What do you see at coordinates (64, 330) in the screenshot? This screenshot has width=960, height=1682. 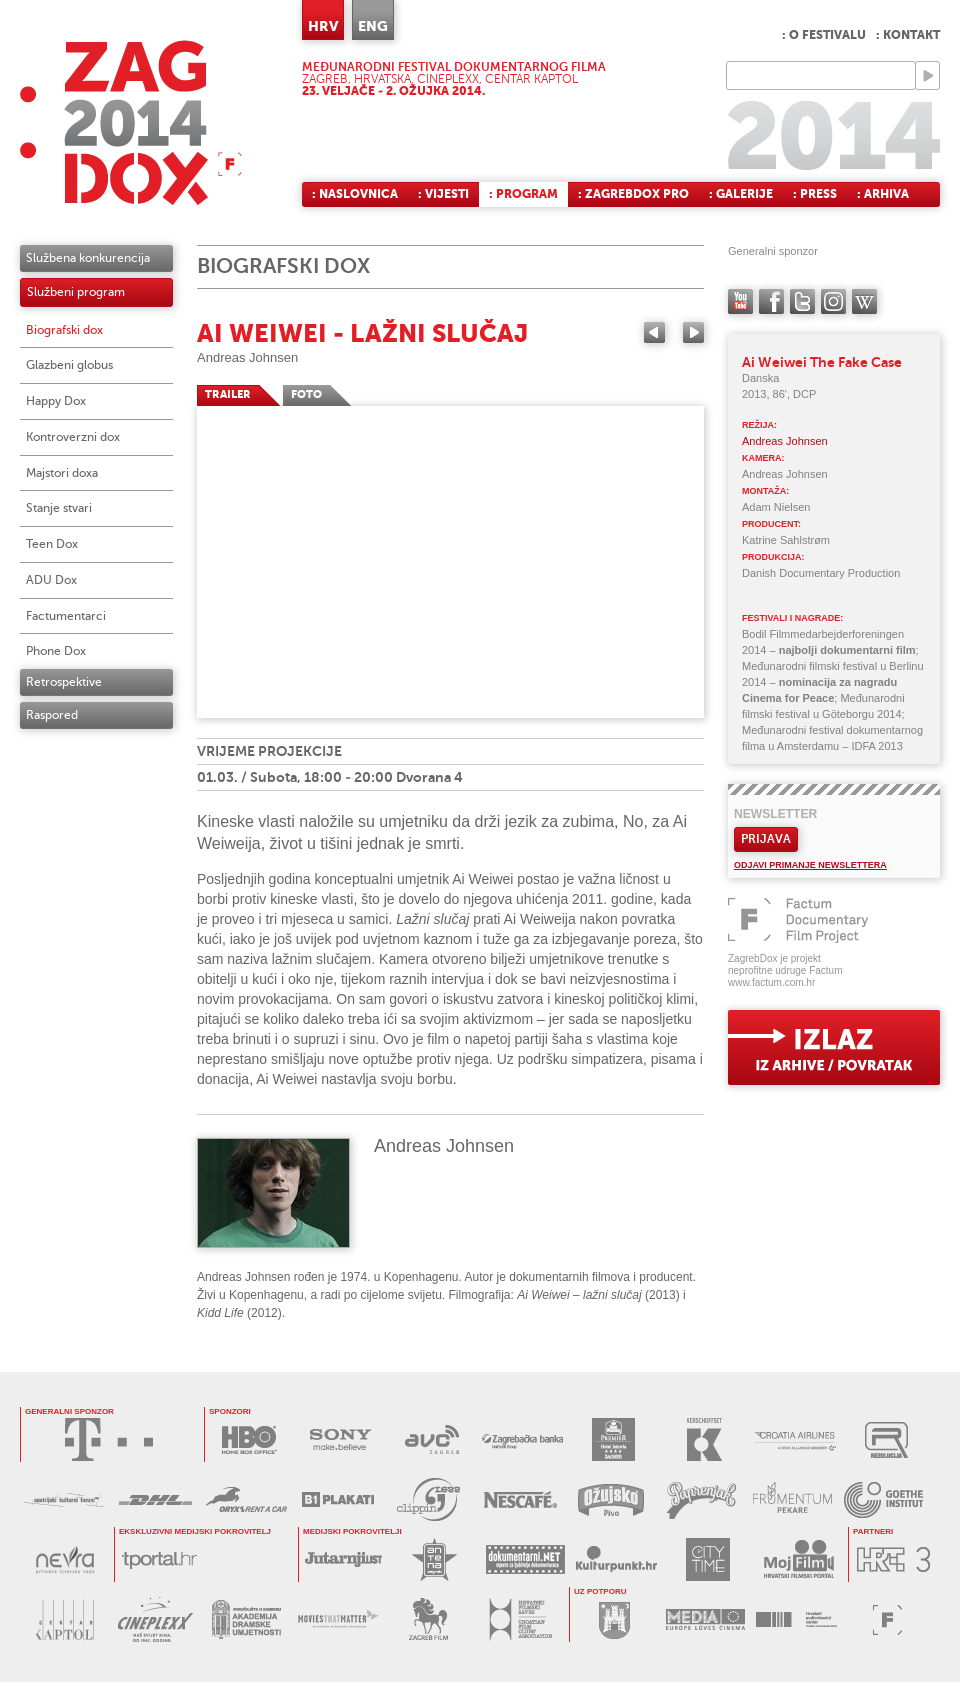 I see `Biografski dox` at bounding box center [64, 330].